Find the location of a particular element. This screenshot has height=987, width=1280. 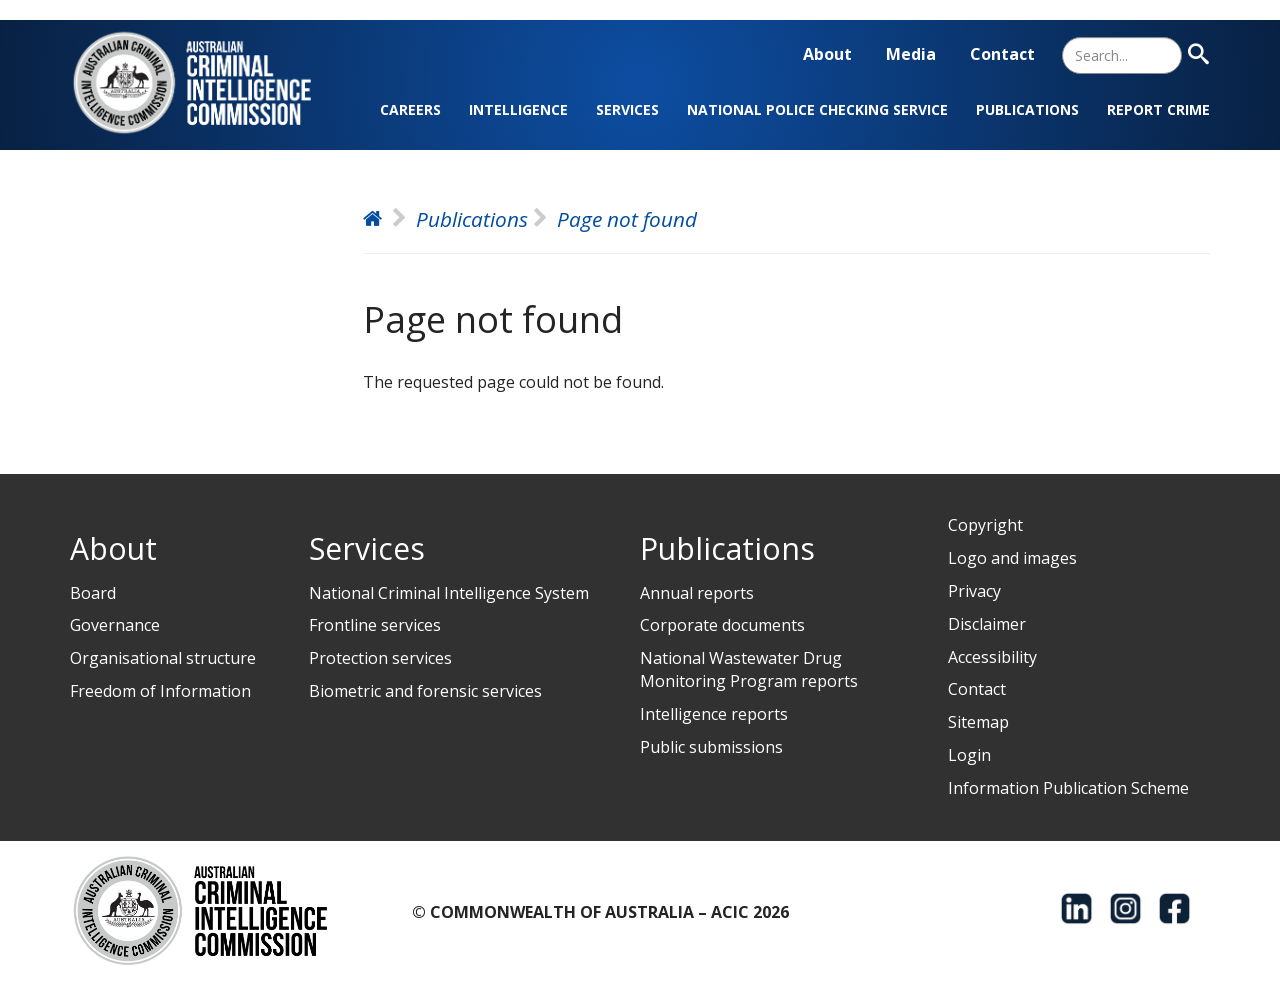

Disclaimer is located at coordinates (987, 624).